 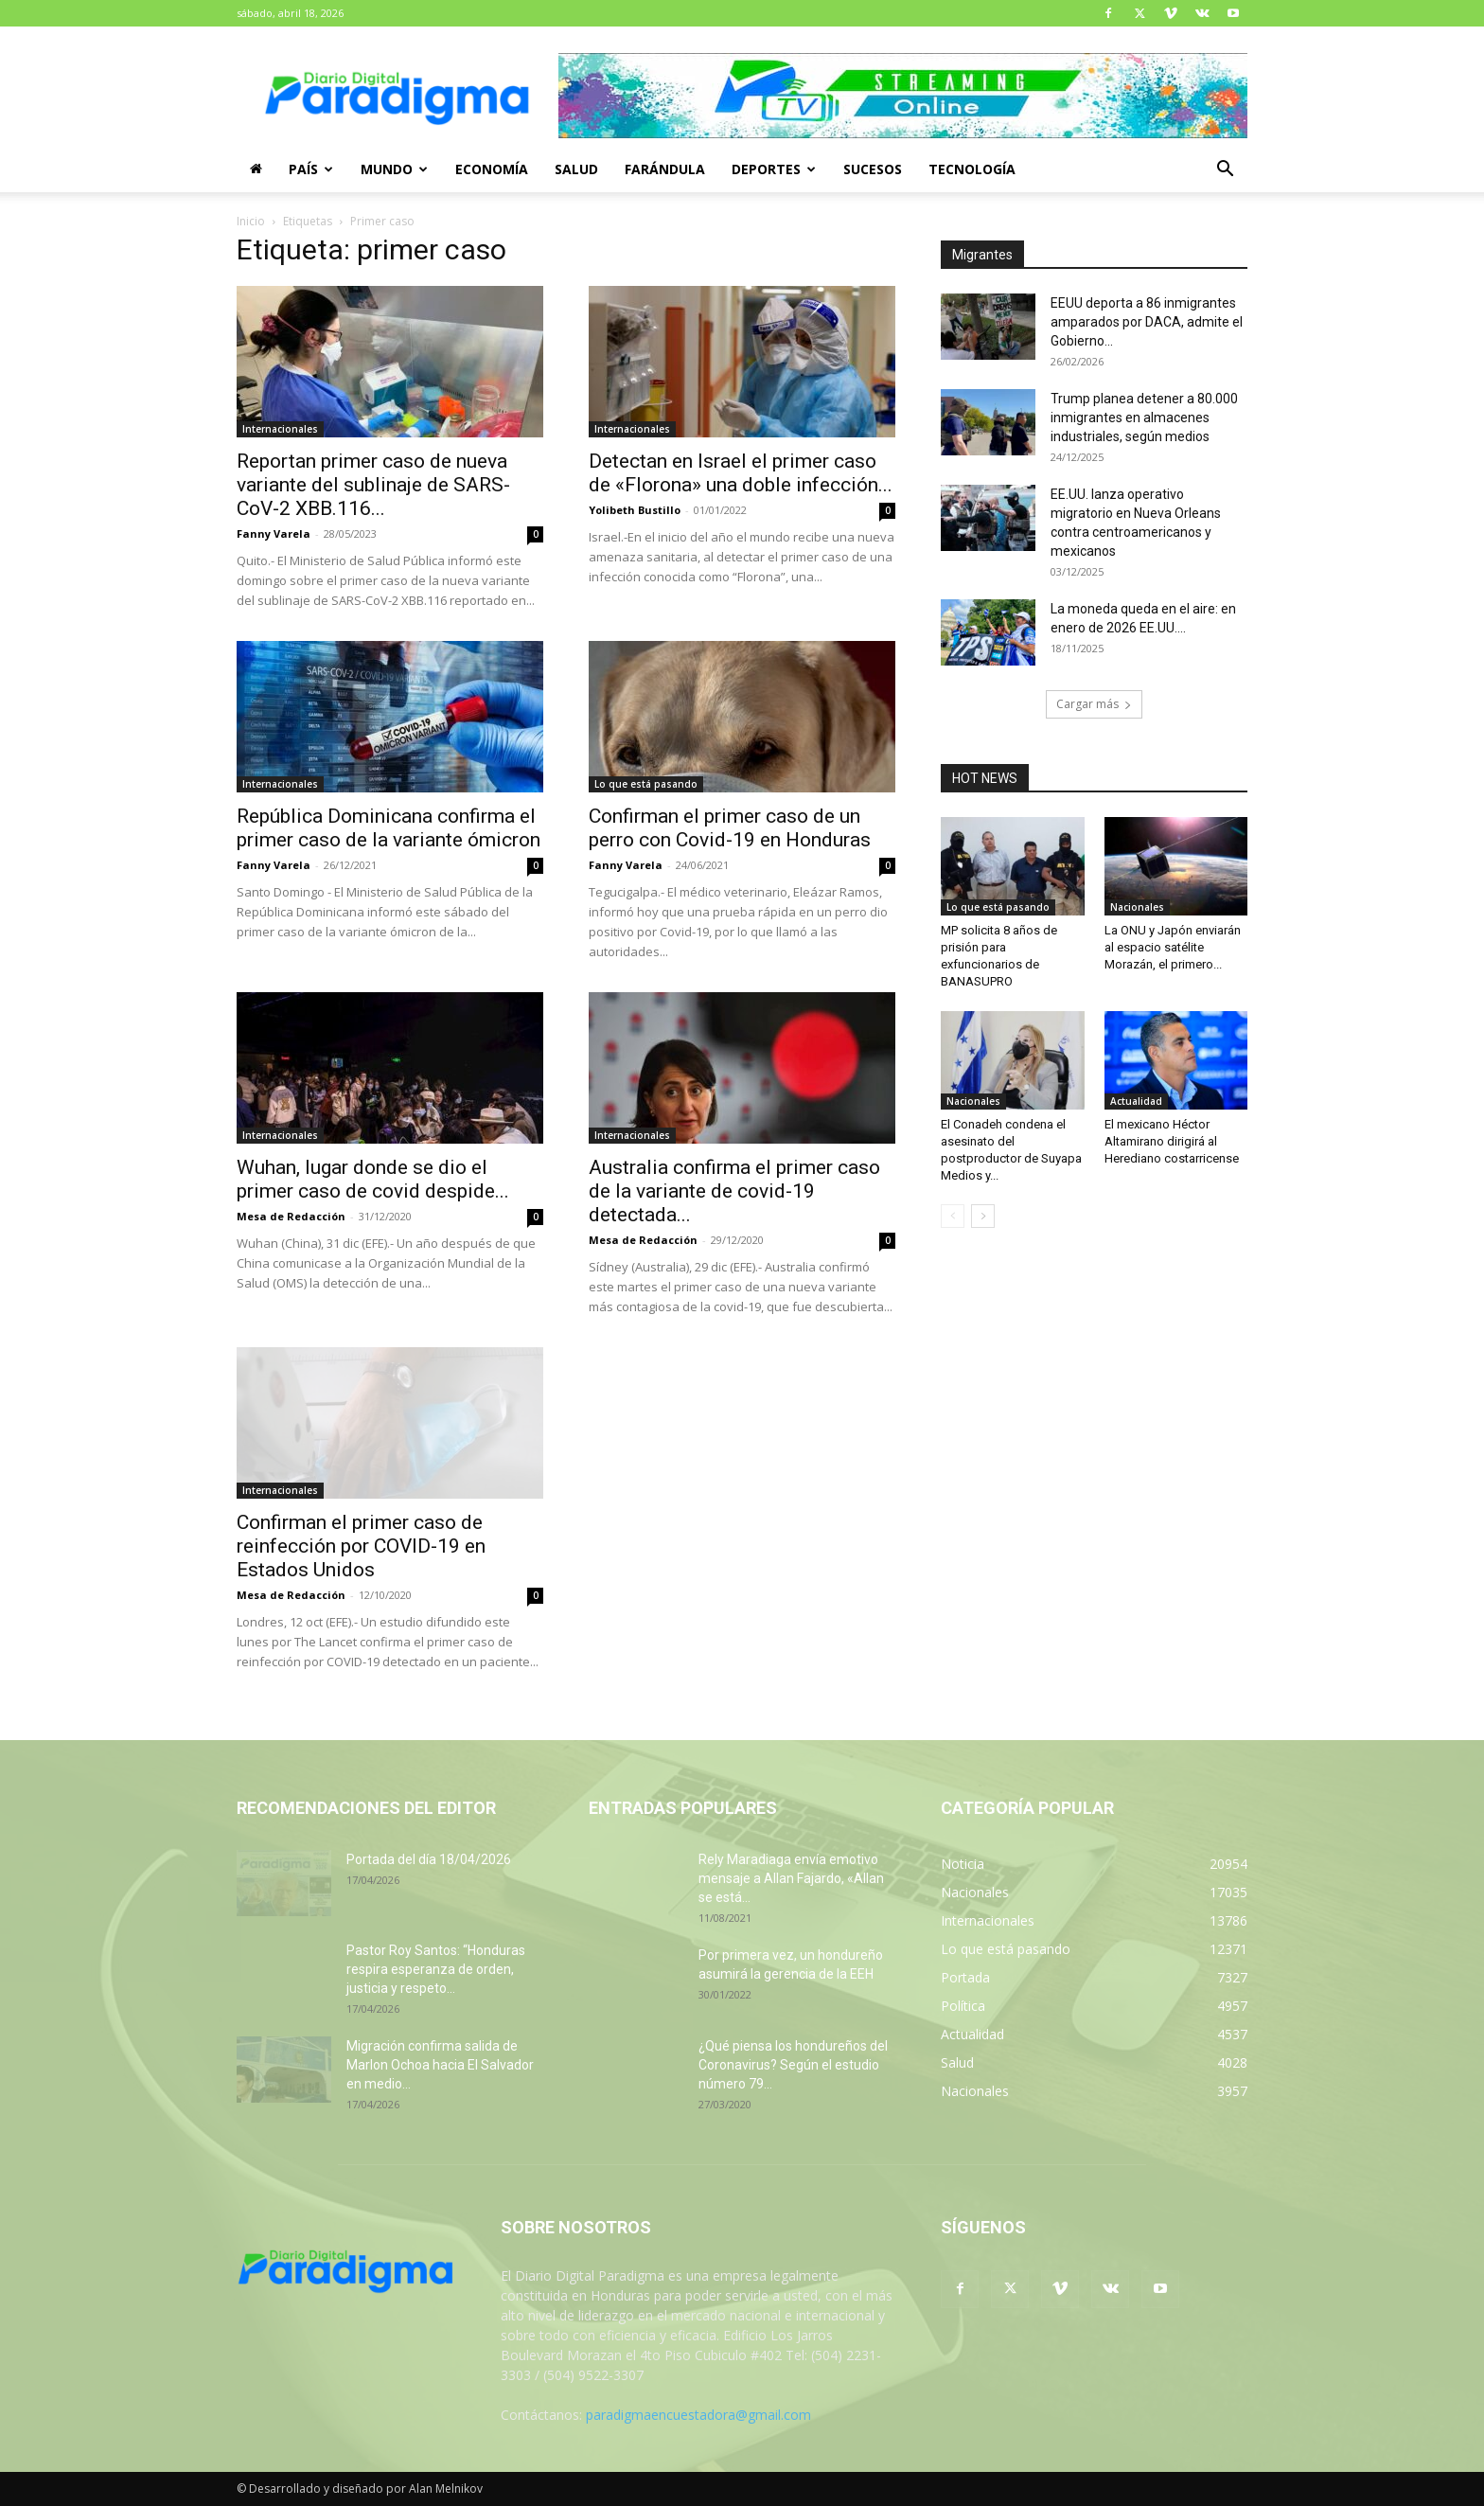 What do you see at coordinates (665, 169) in the screenshot?
I see `Farándula` at bounding box center [665, 169].